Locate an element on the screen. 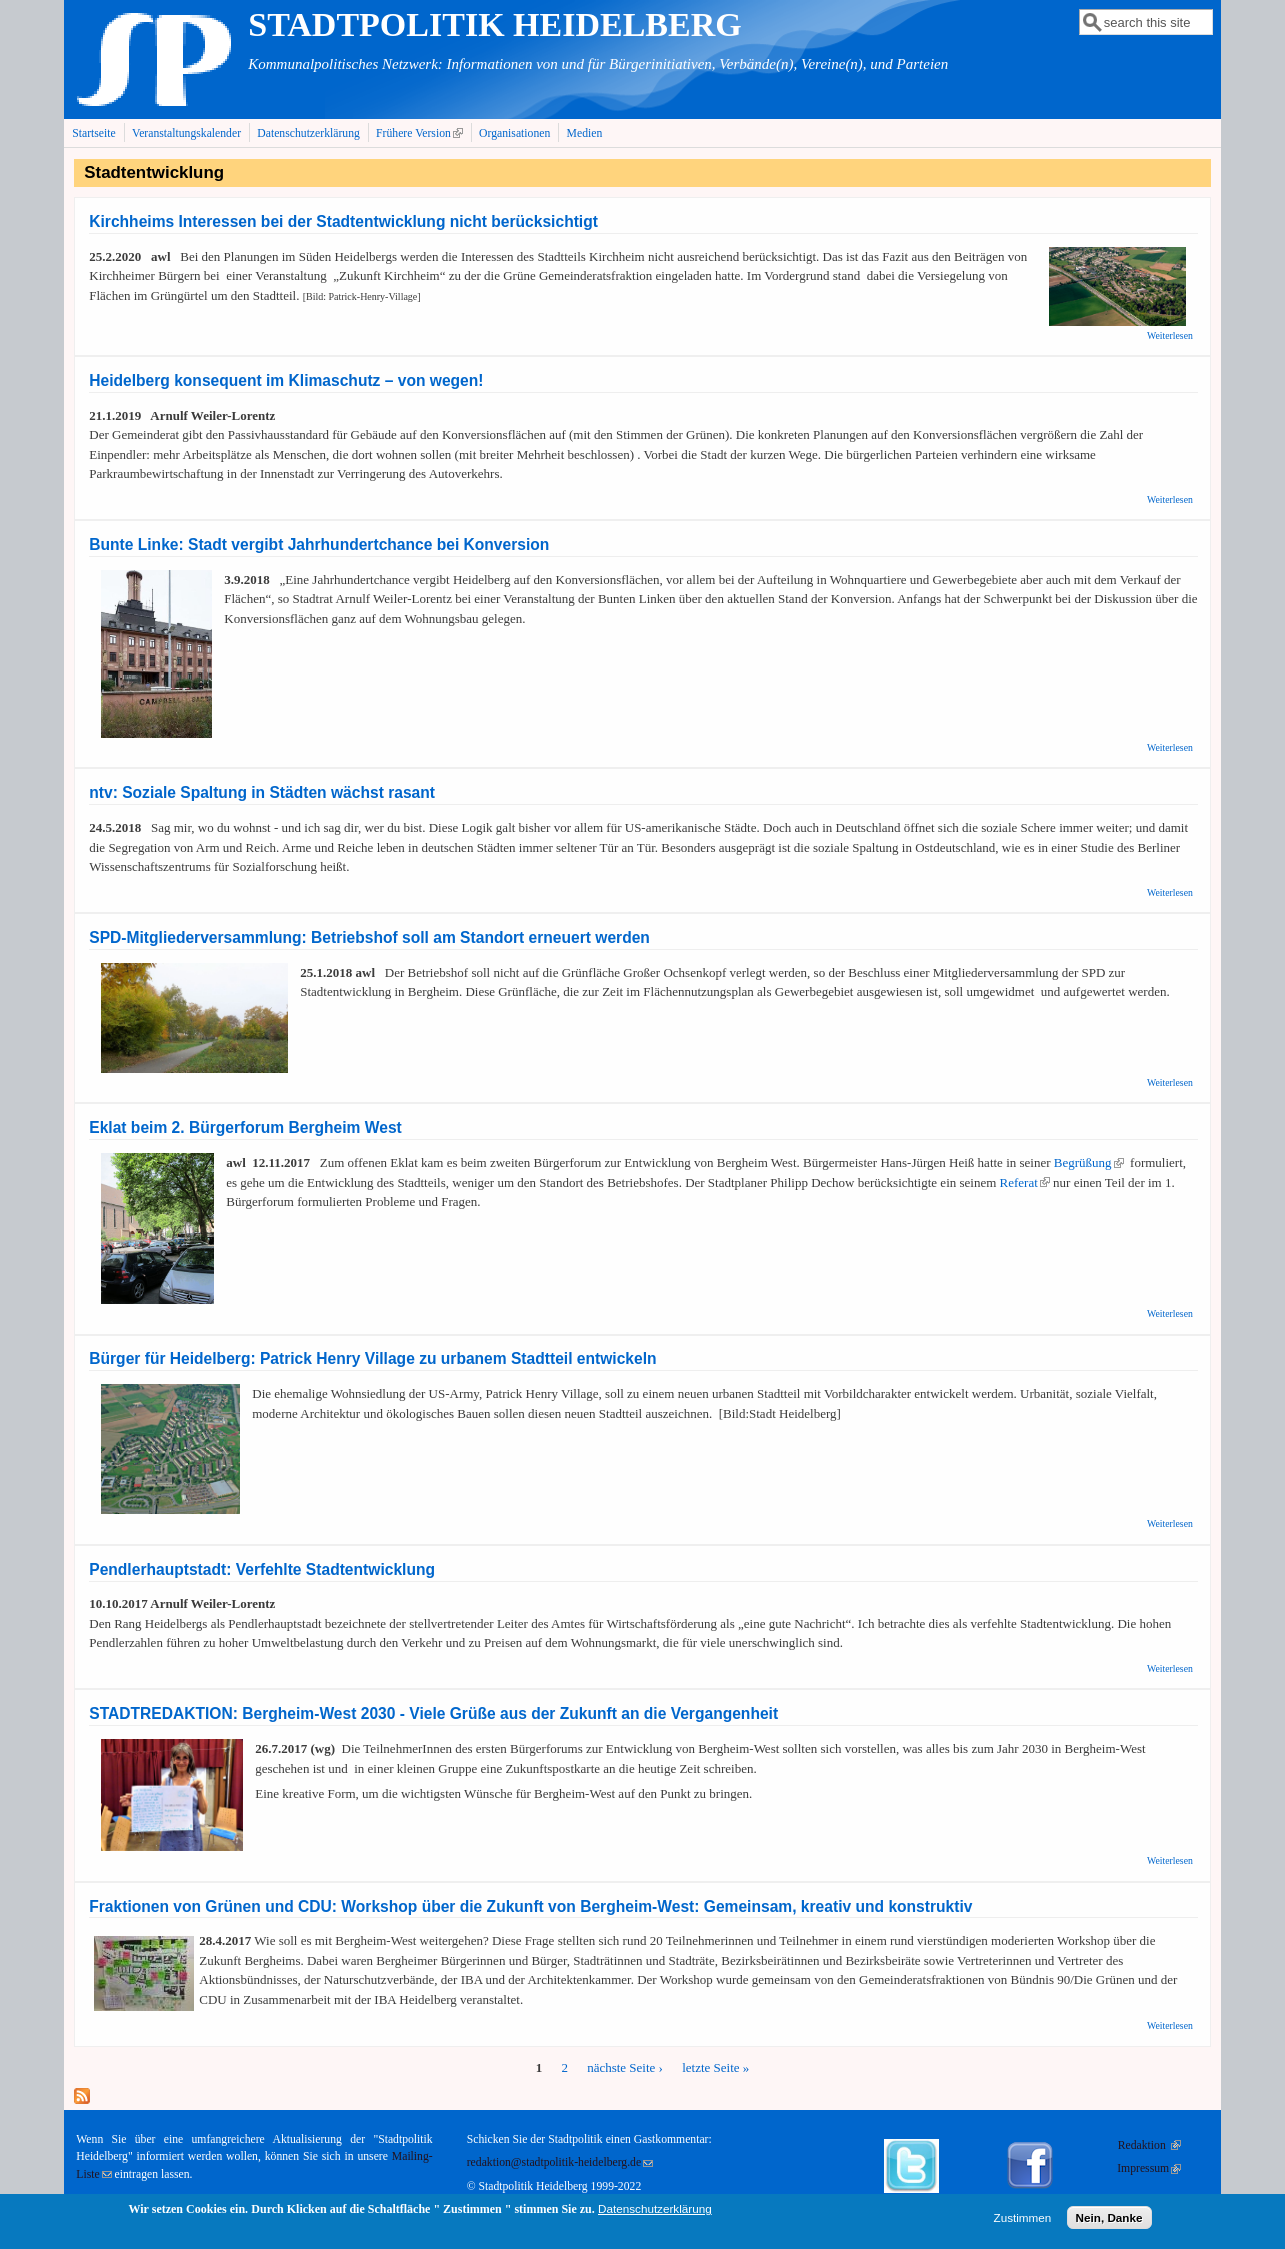 The width and height of the screenshot is (1285, 2249). Veranstaltungskalender is located at coordinates (186, 133).